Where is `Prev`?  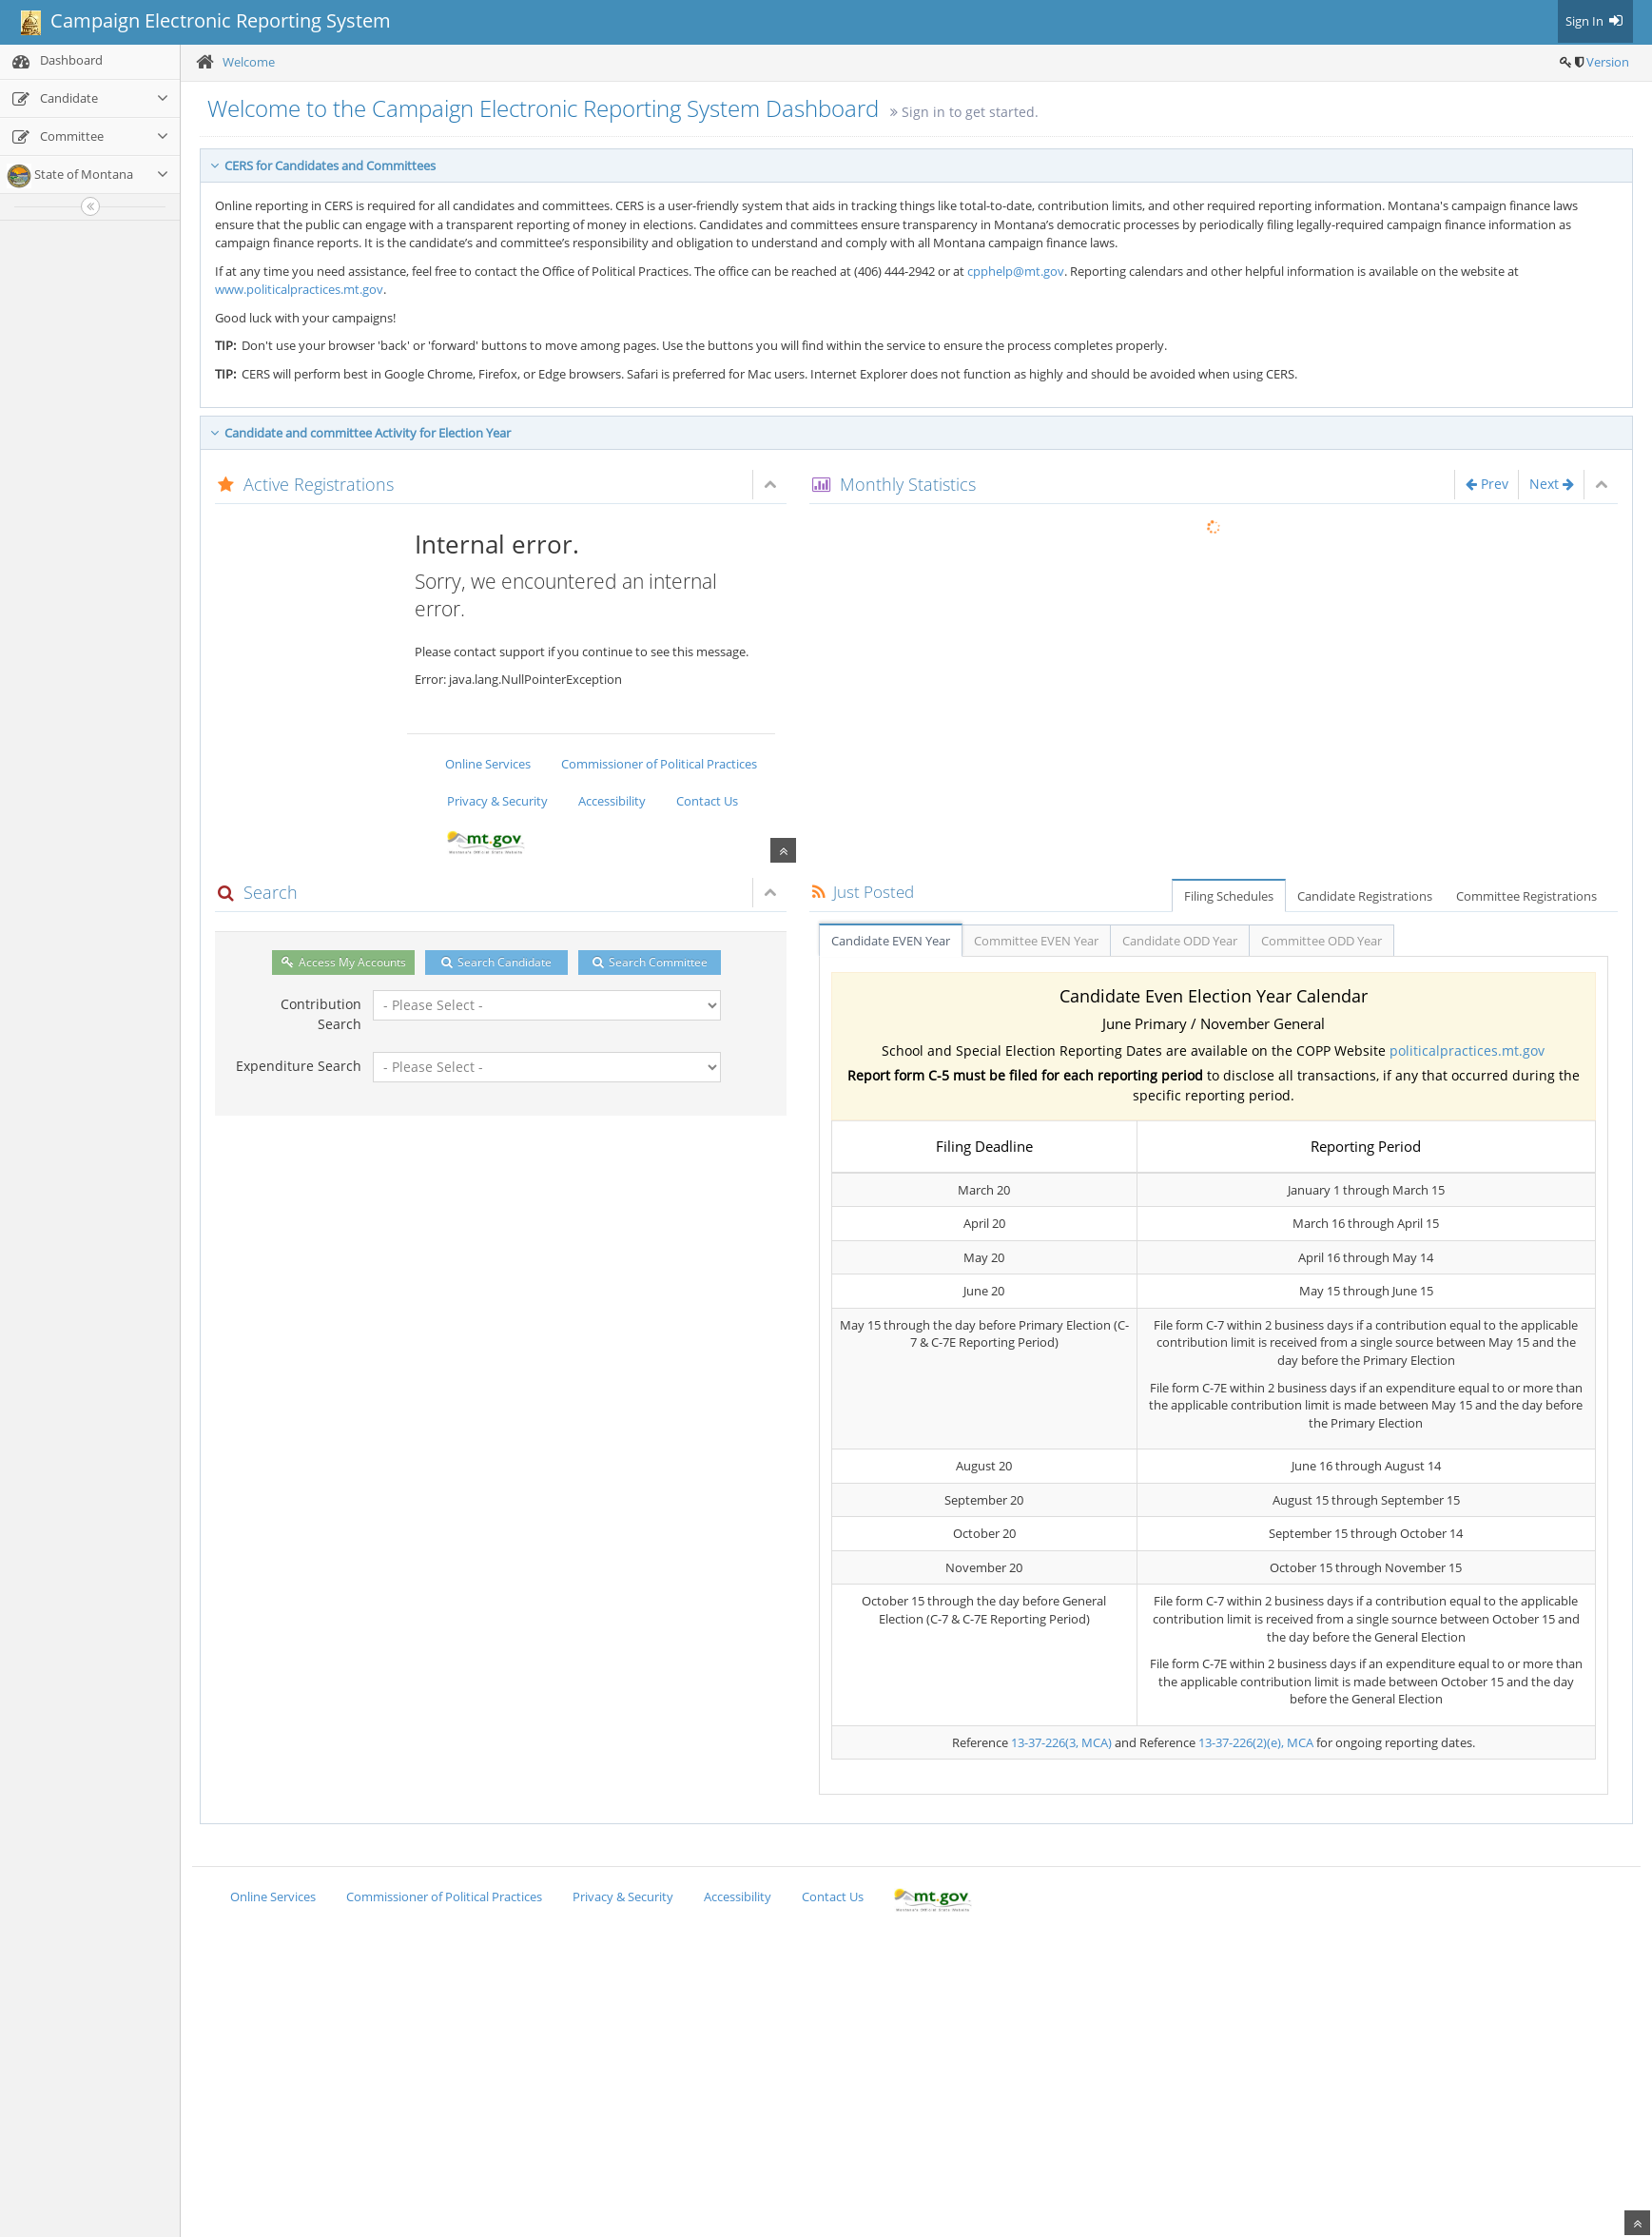
Prev is located at coordinates (1487, 484).